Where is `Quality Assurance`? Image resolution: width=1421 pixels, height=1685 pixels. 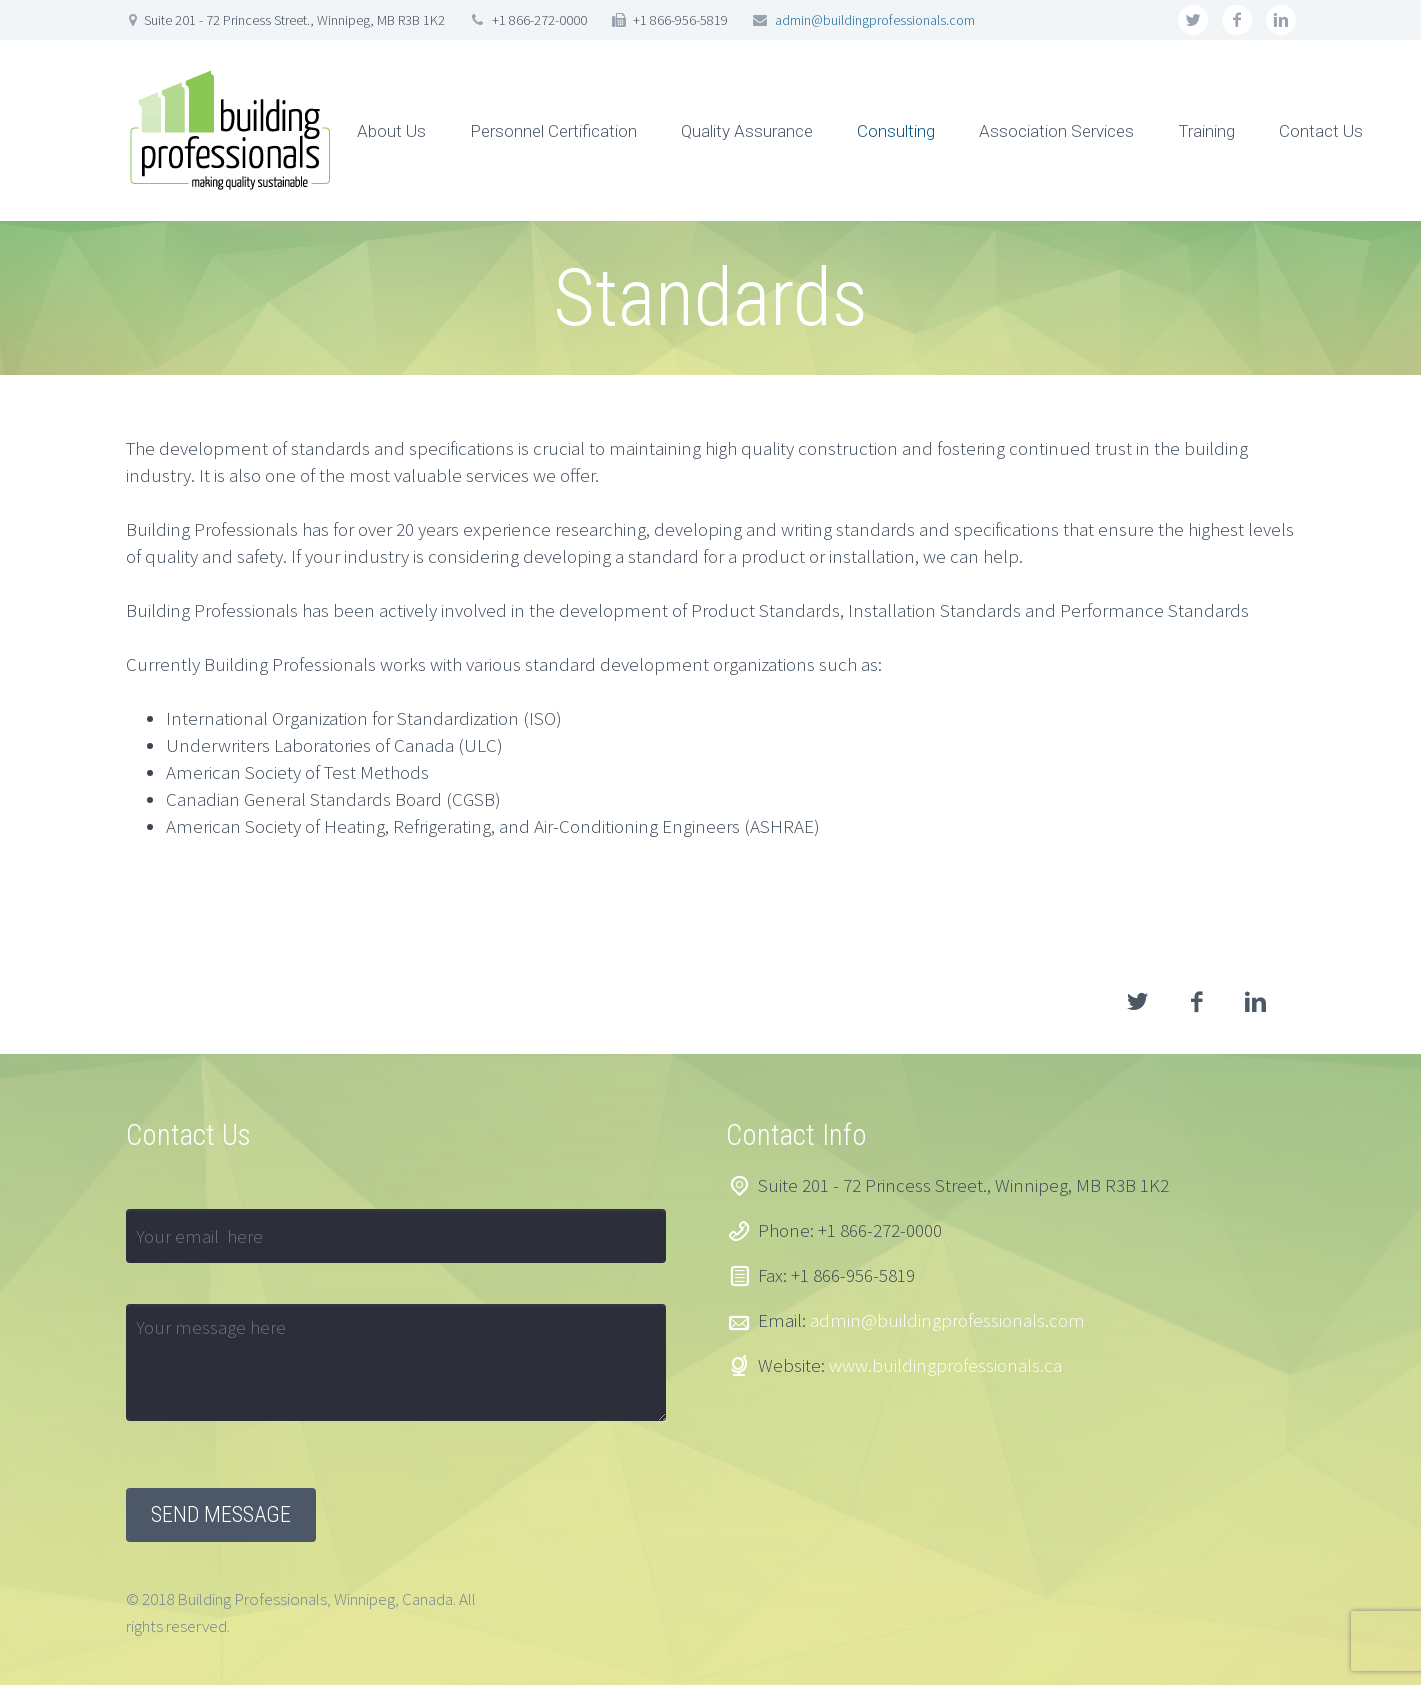
Quality Assurance is located at coordinates (747, 131).